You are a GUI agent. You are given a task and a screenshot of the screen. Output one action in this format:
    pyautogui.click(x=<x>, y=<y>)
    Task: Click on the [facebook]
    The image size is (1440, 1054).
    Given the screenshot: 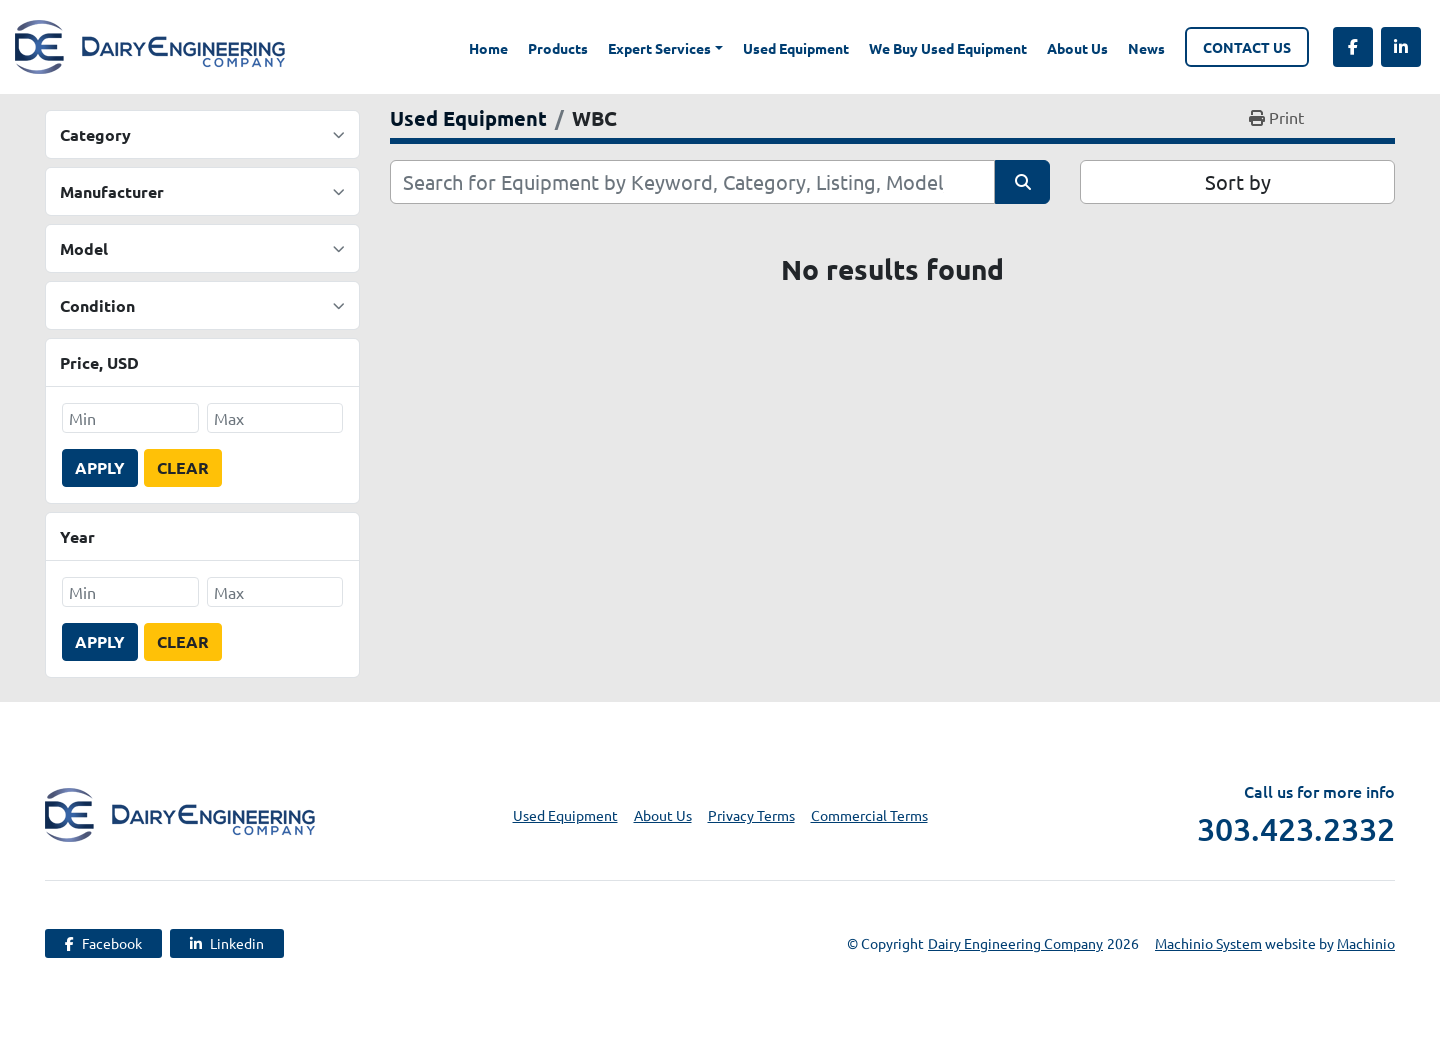 What is the action you would take?
    pyautogui.click(x=1353, y=47)
    